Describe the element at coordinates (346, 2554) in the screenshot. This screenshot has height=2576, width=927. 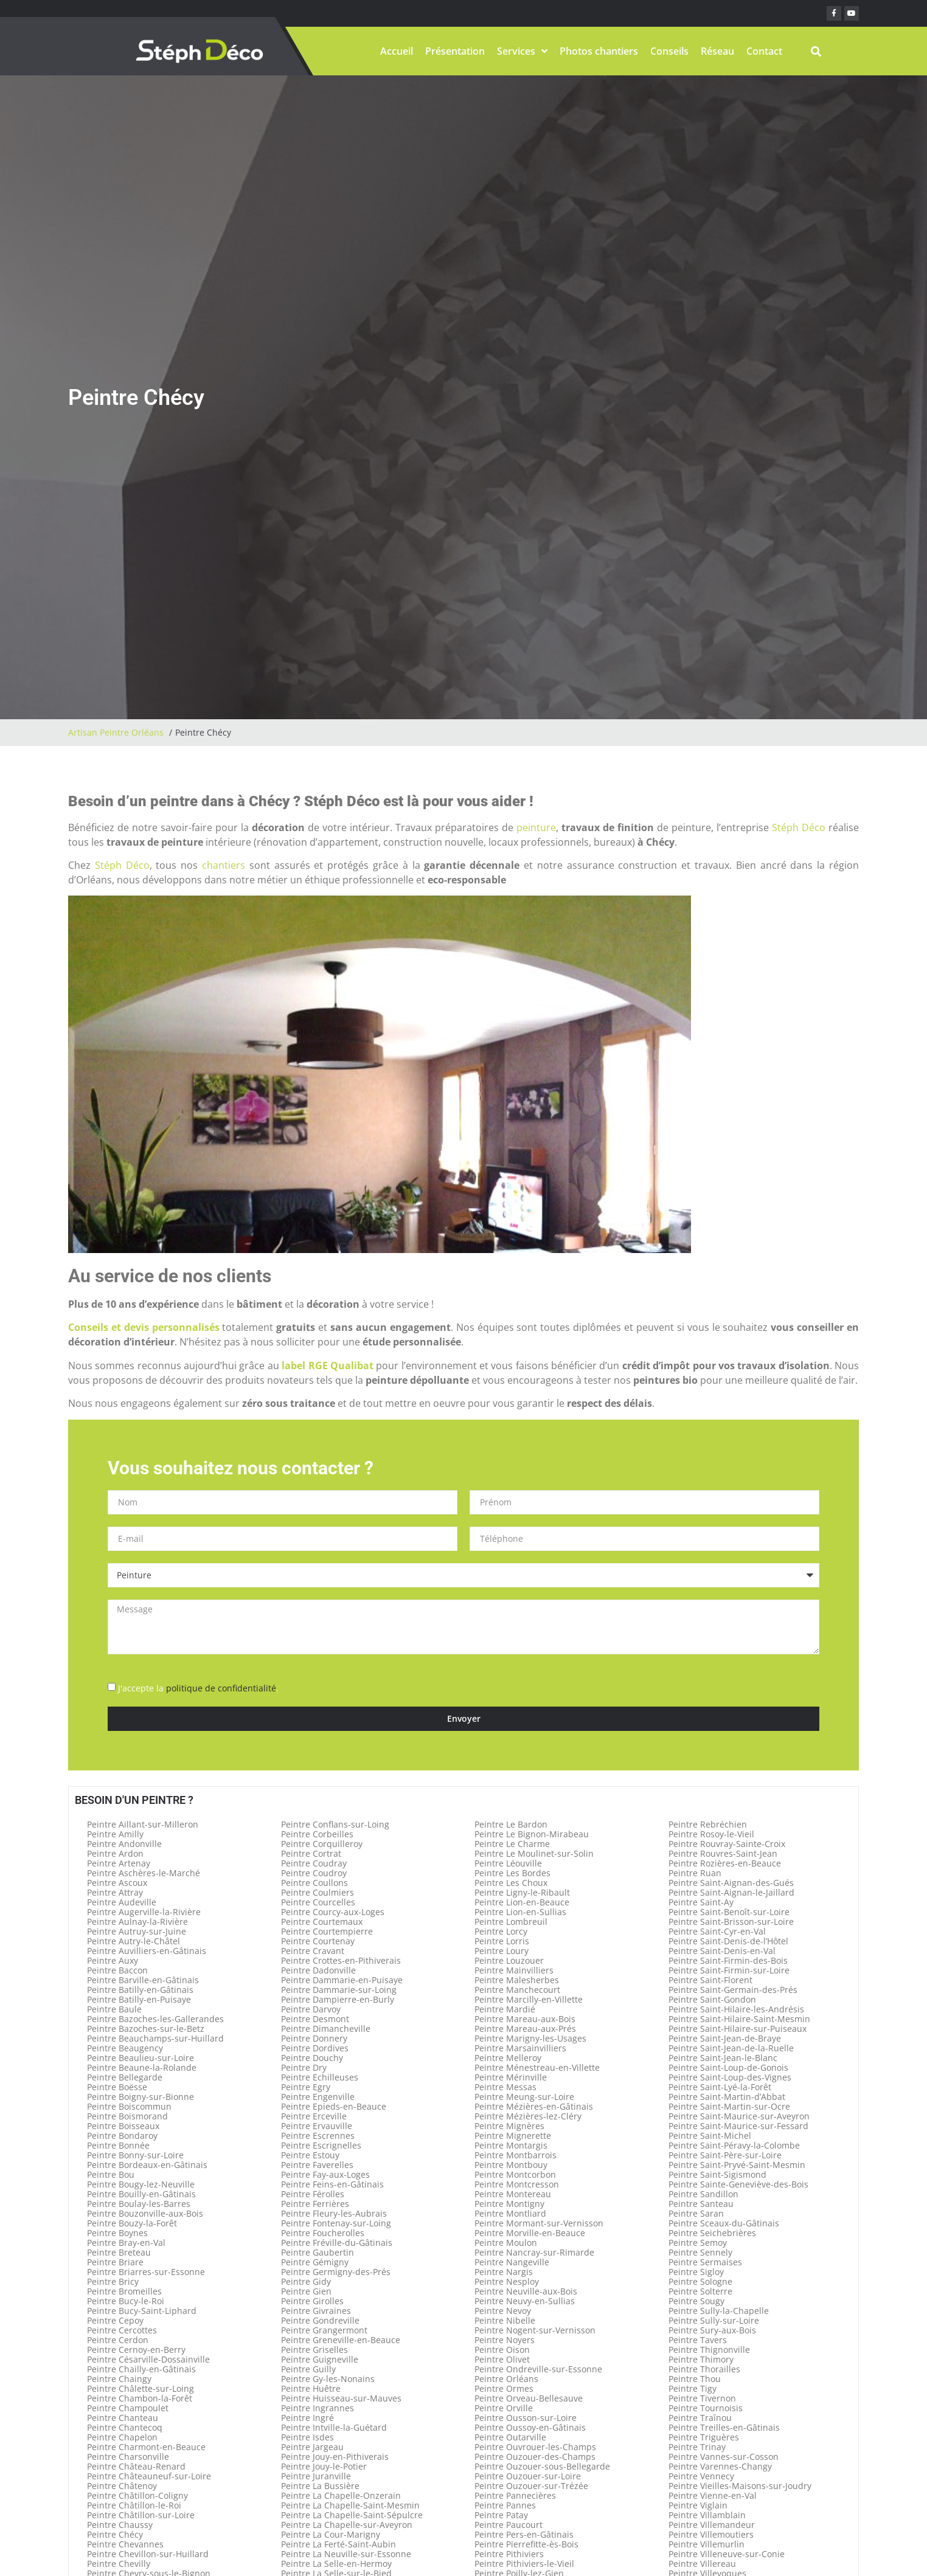
I see `Peintre La Neuville-sur-Essonne` at that location.